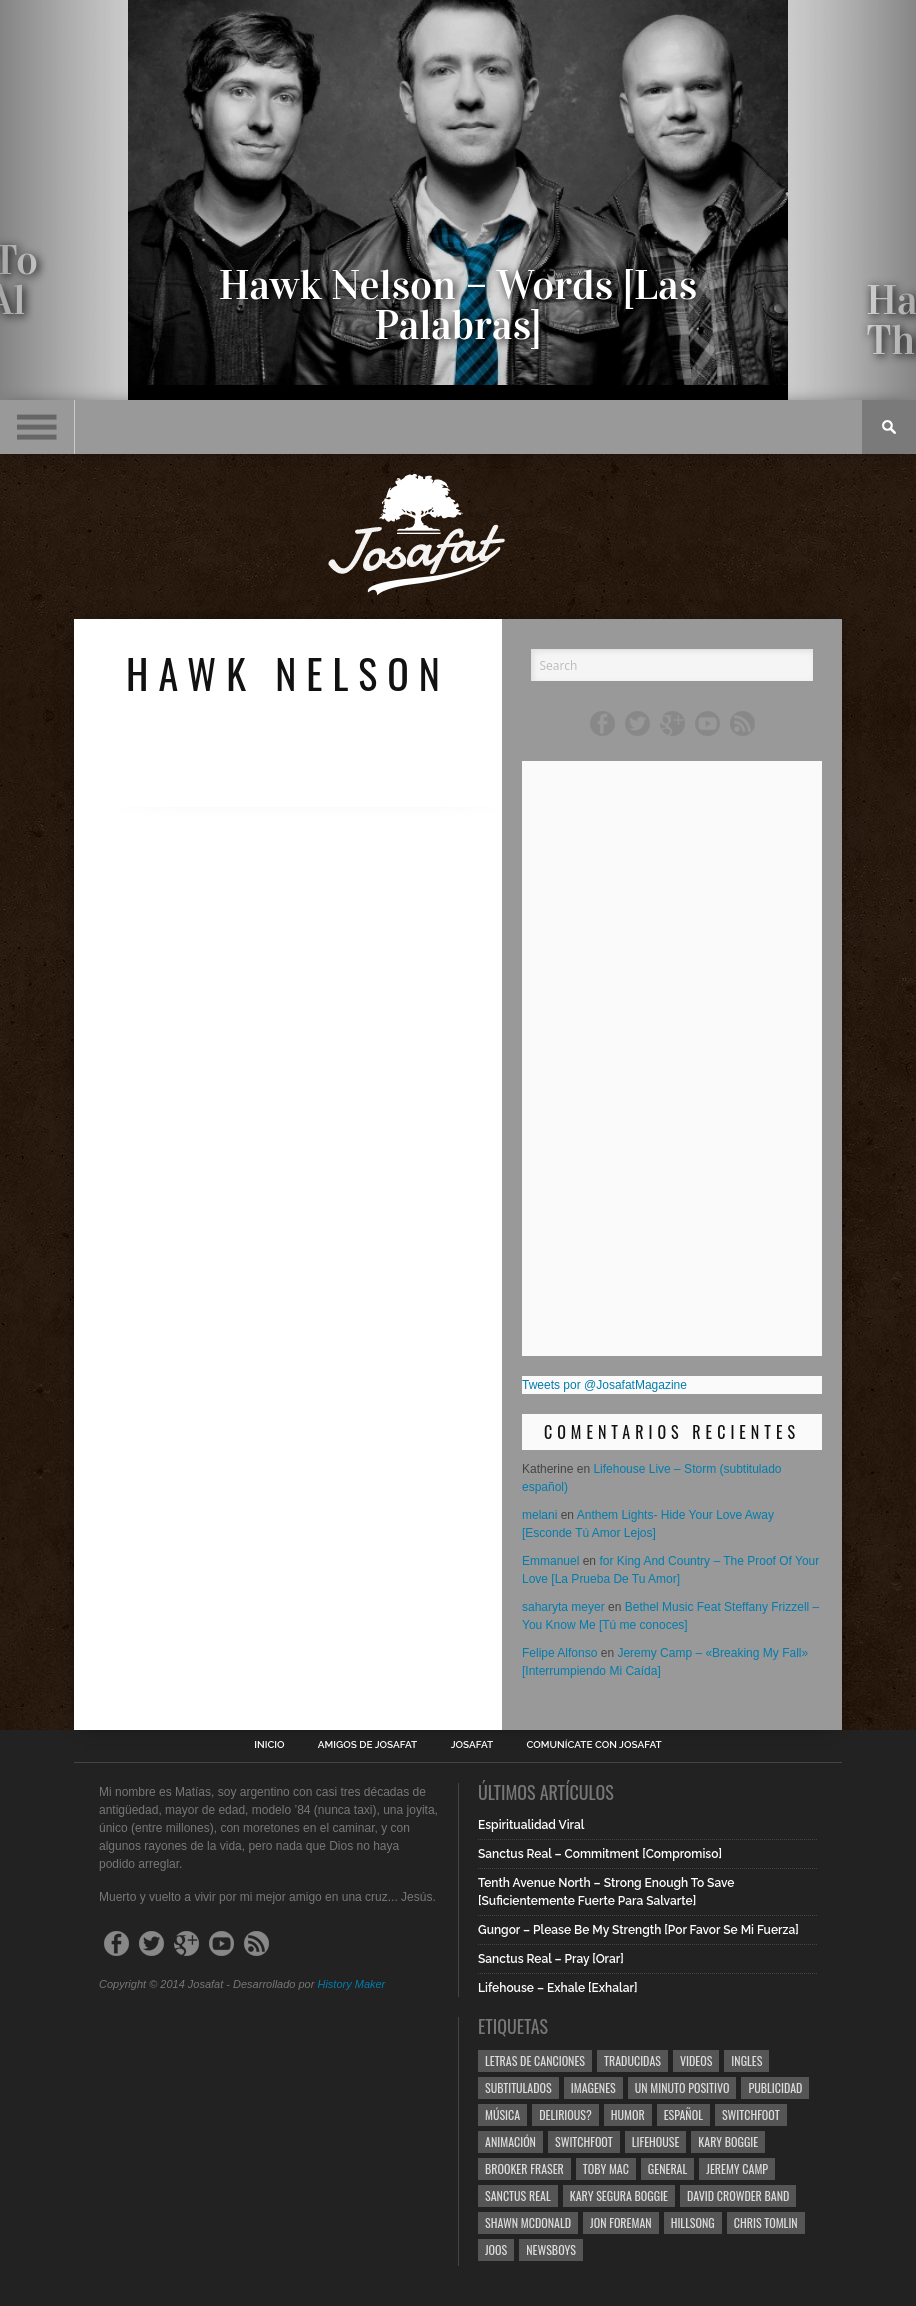 The height and width of the screenshot is (2306, 916). I want to click on Amigos de Josafat, so click(367, 1745).